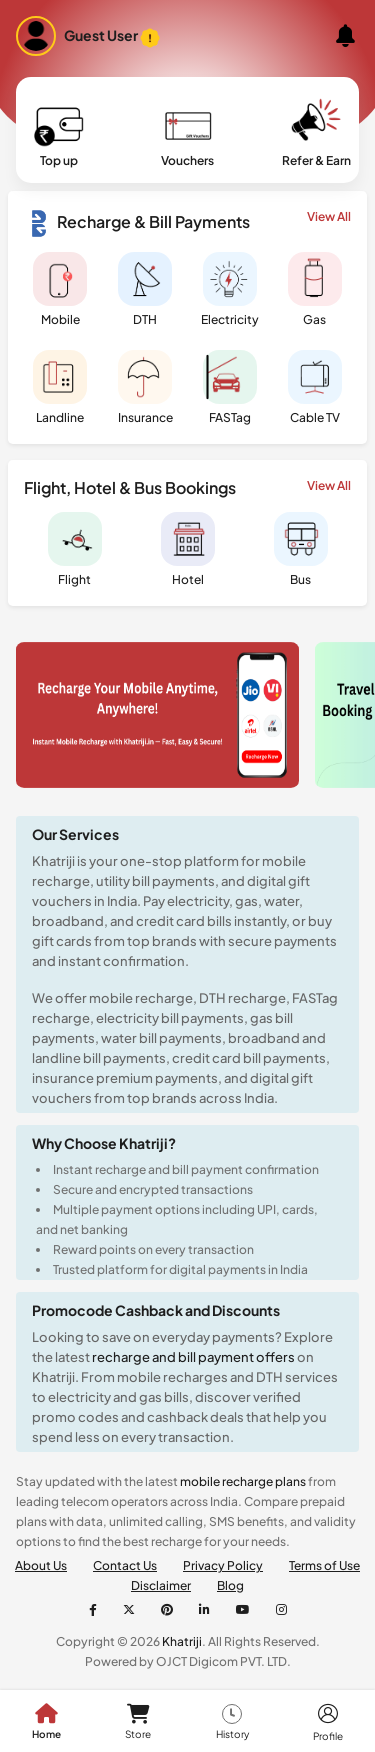 The width and height of the screenshot is (375, 1752). I want to click on recharge and bill payment offers, so click(194, 1357).